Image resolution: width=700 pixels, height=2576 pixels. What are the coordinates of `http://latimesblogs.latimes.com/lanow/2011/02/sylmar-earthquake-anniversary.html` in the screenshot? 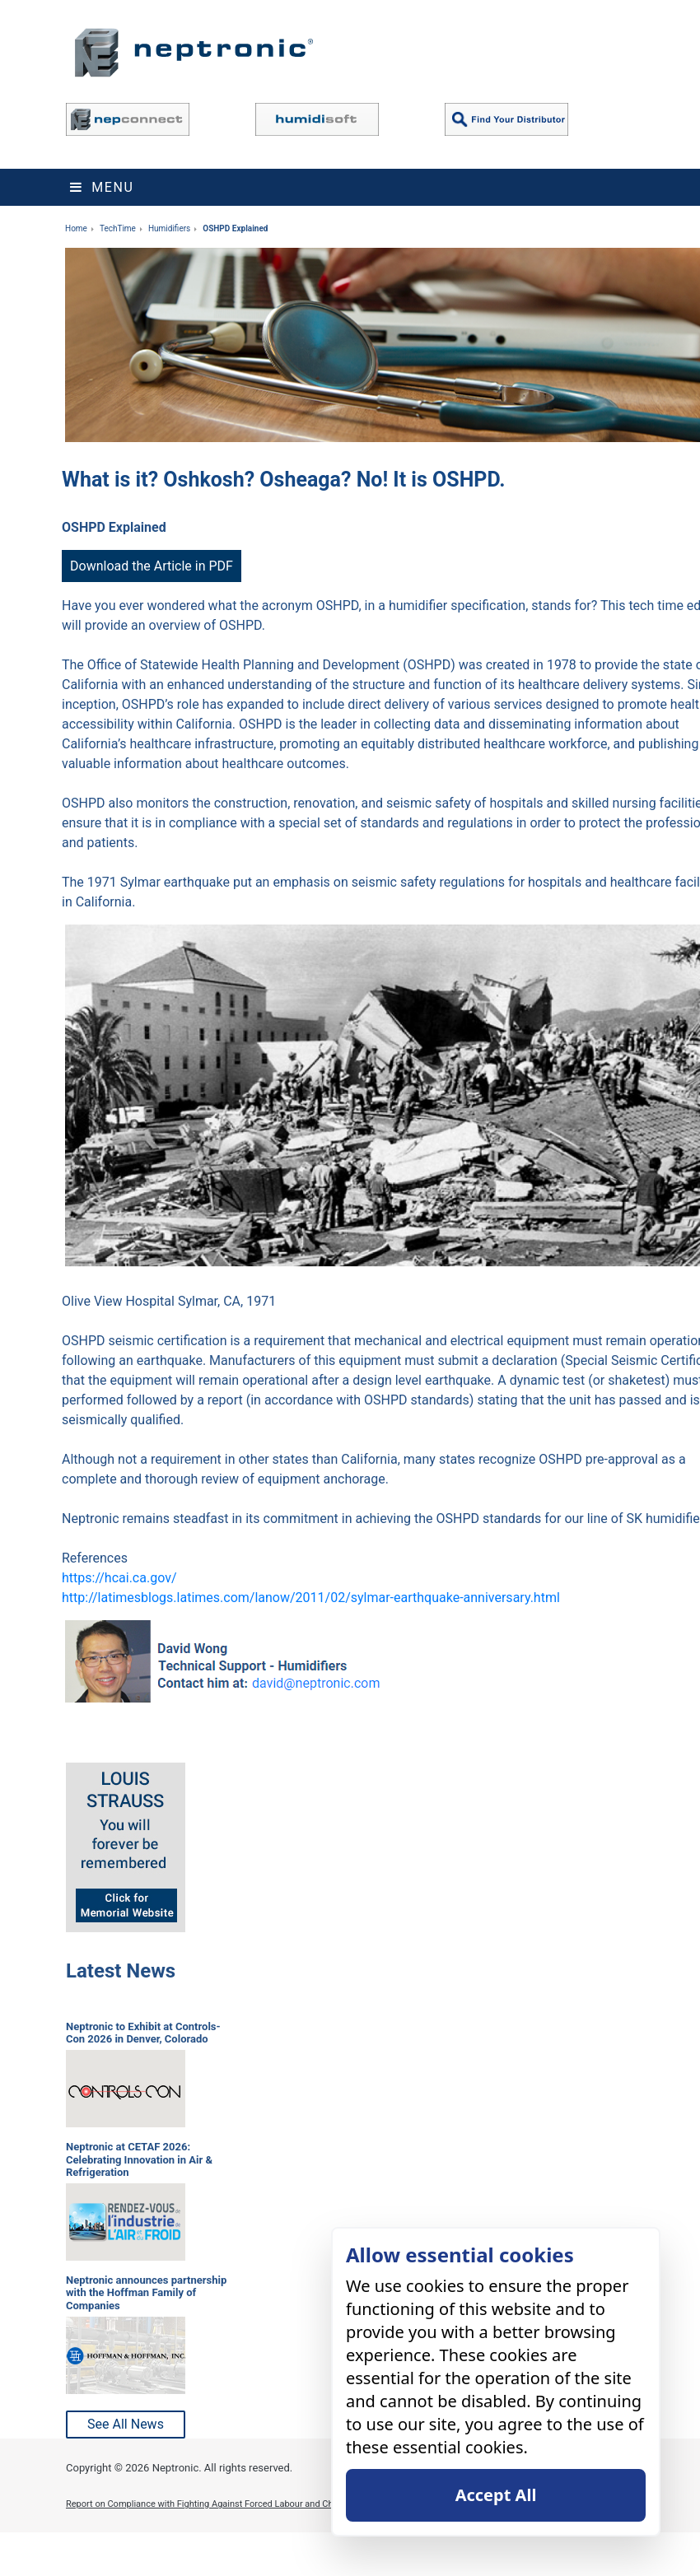 It's located at (311, 1597).